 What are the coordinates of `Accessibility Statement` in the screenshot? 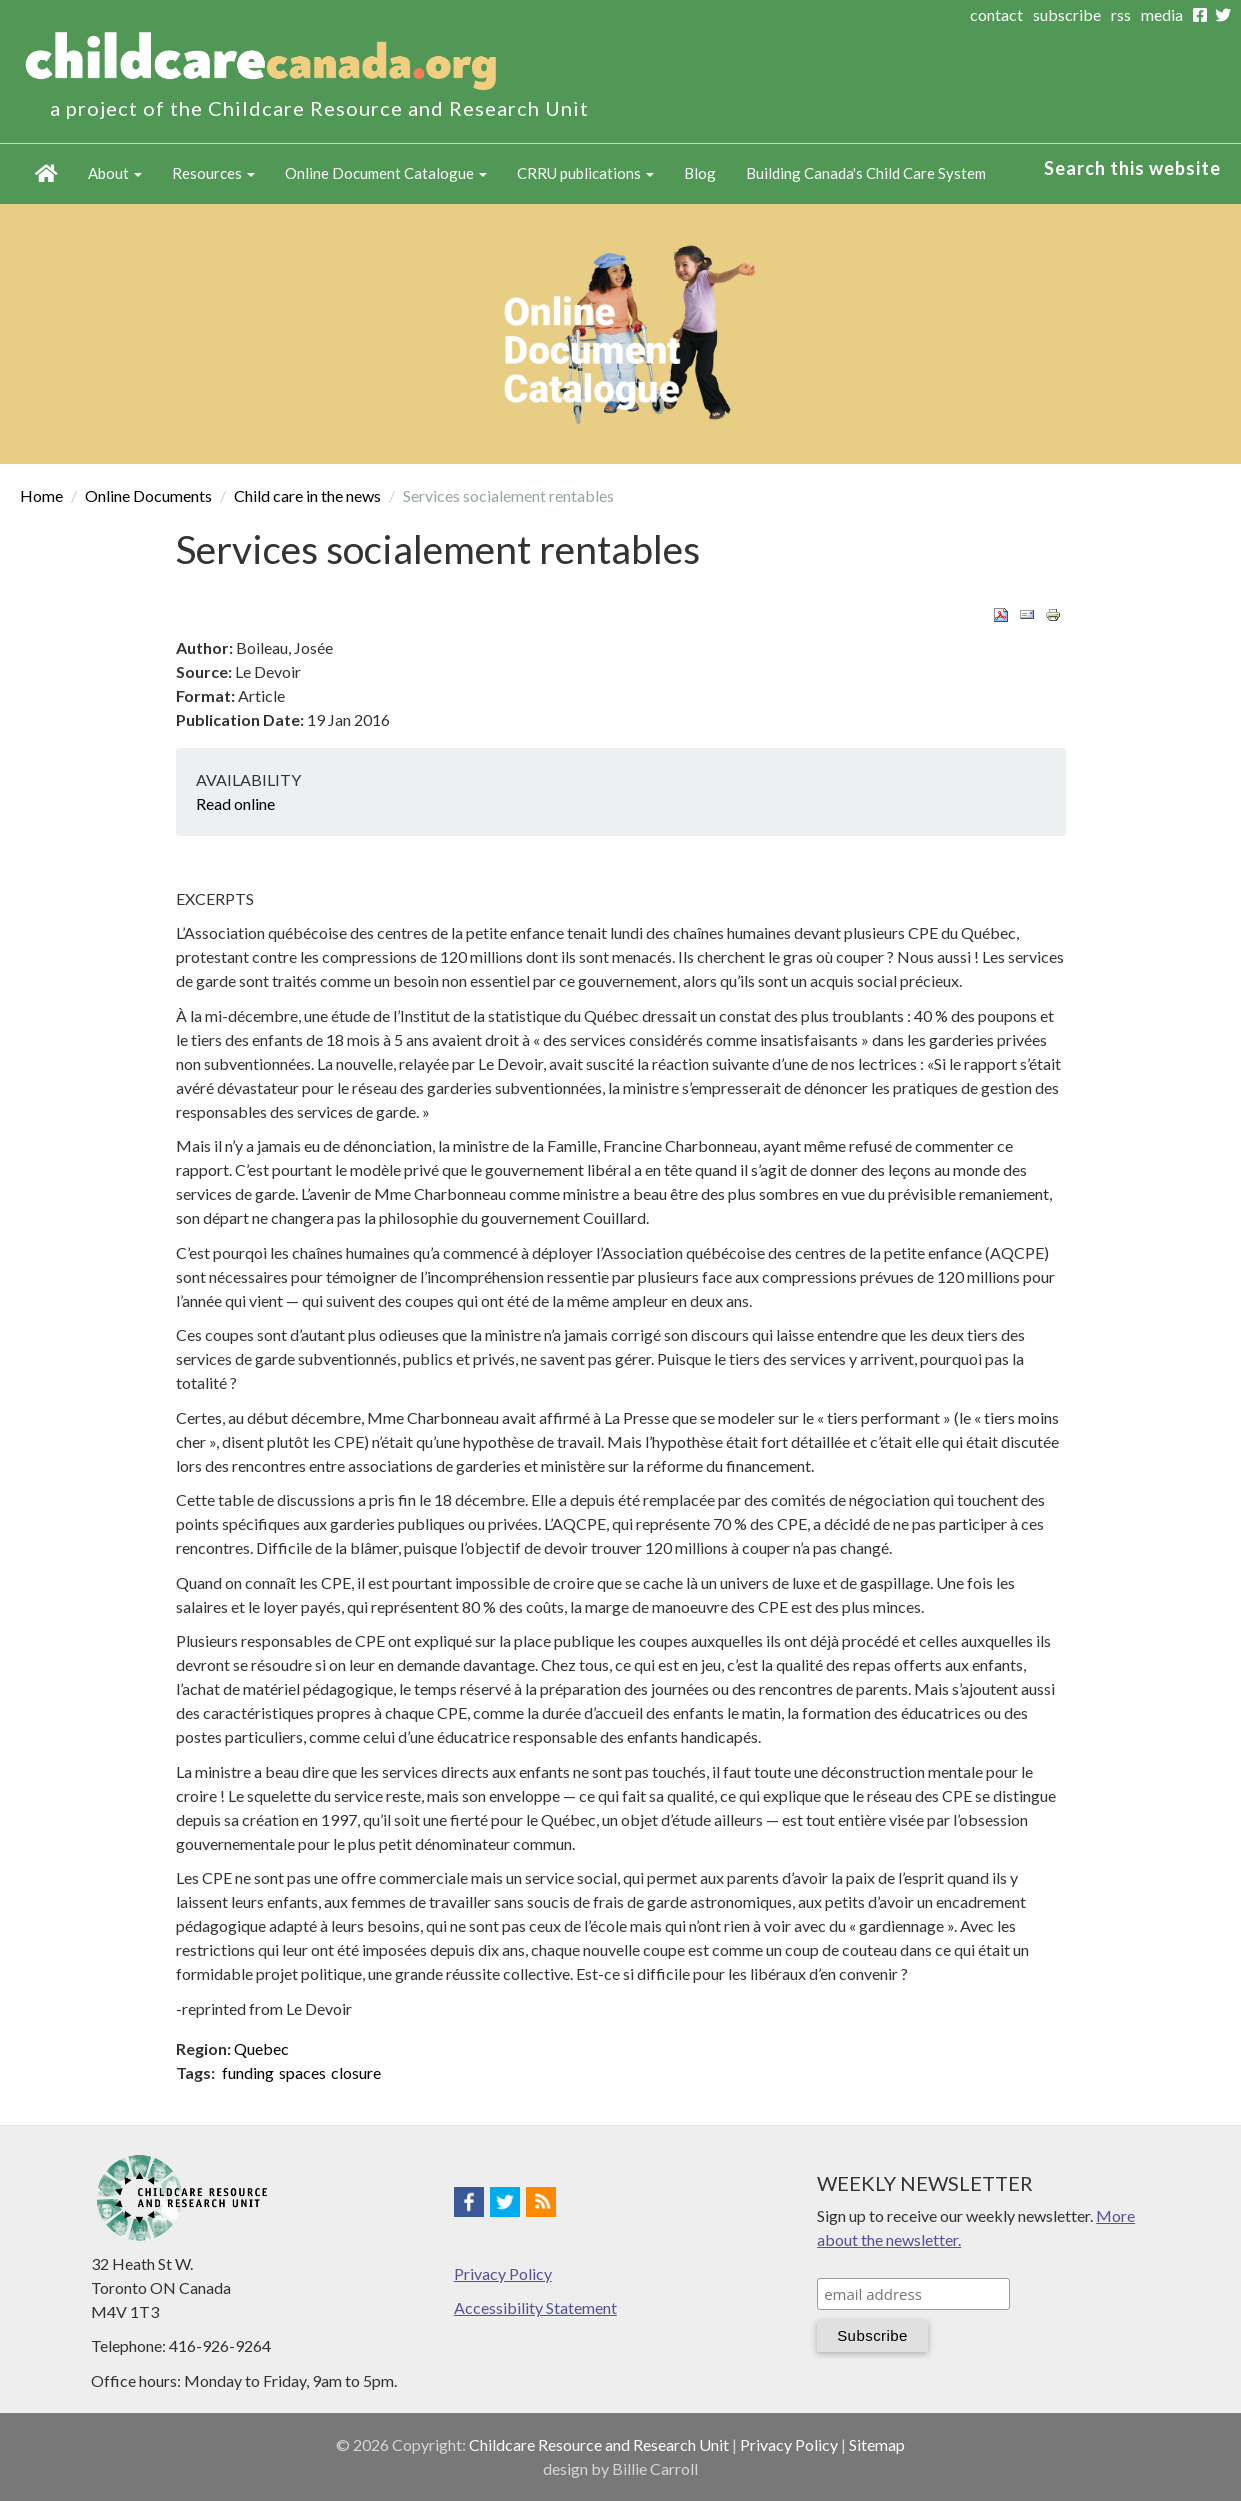 It's located at (535, 2307).